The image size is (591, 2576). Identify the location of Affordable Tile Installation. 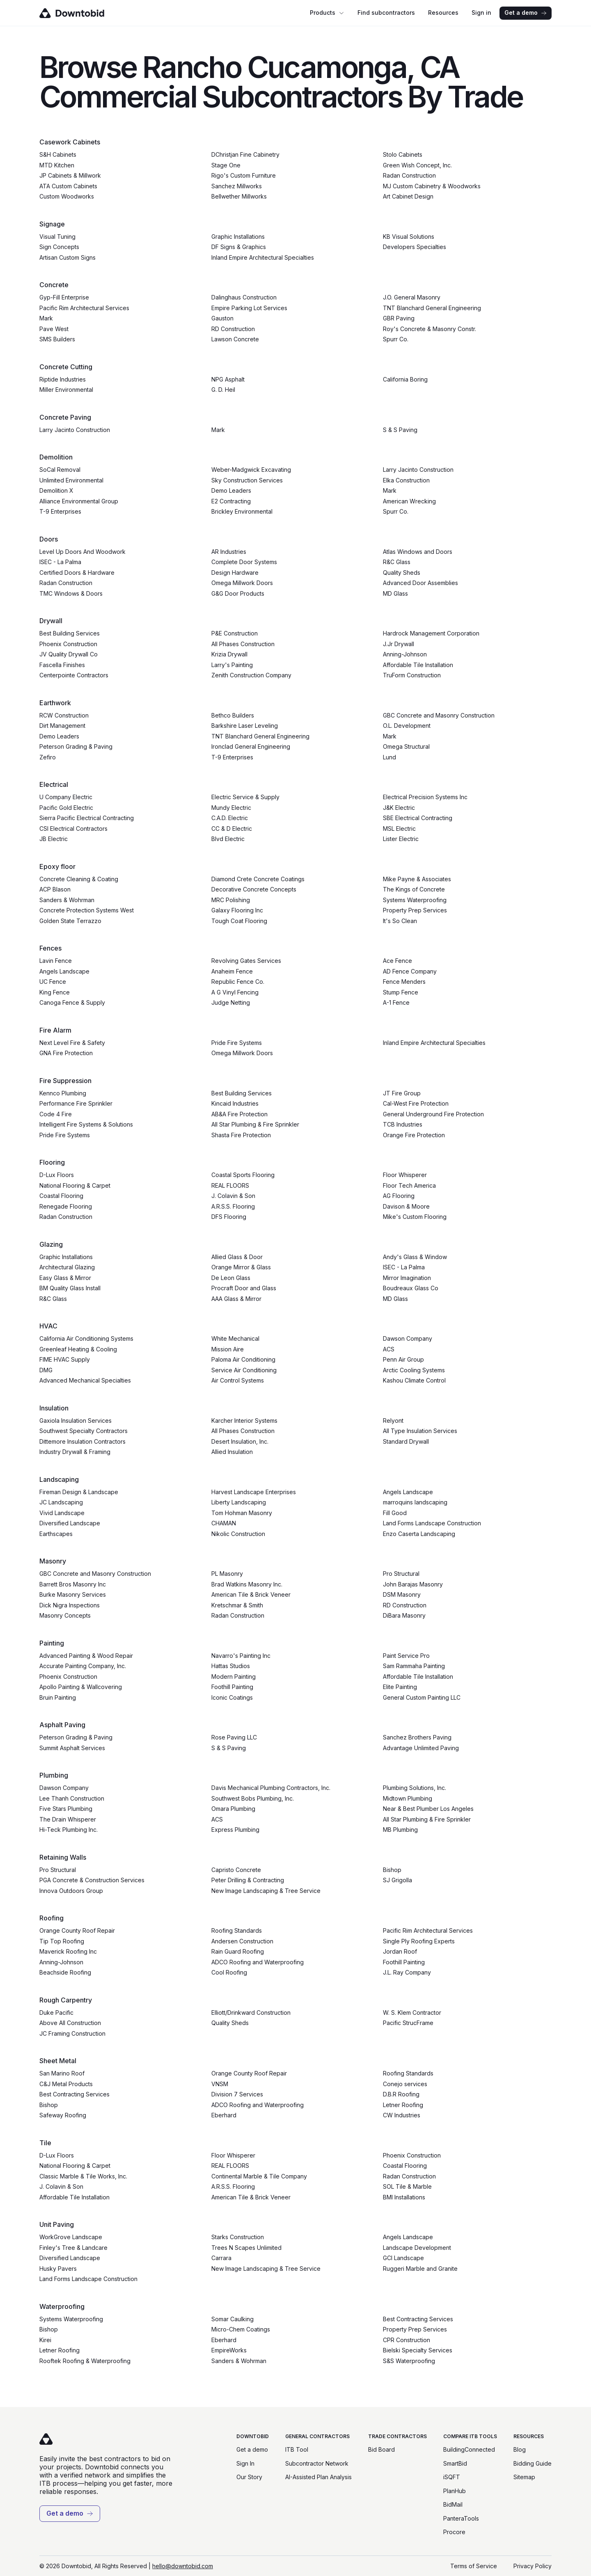
(418, 664).